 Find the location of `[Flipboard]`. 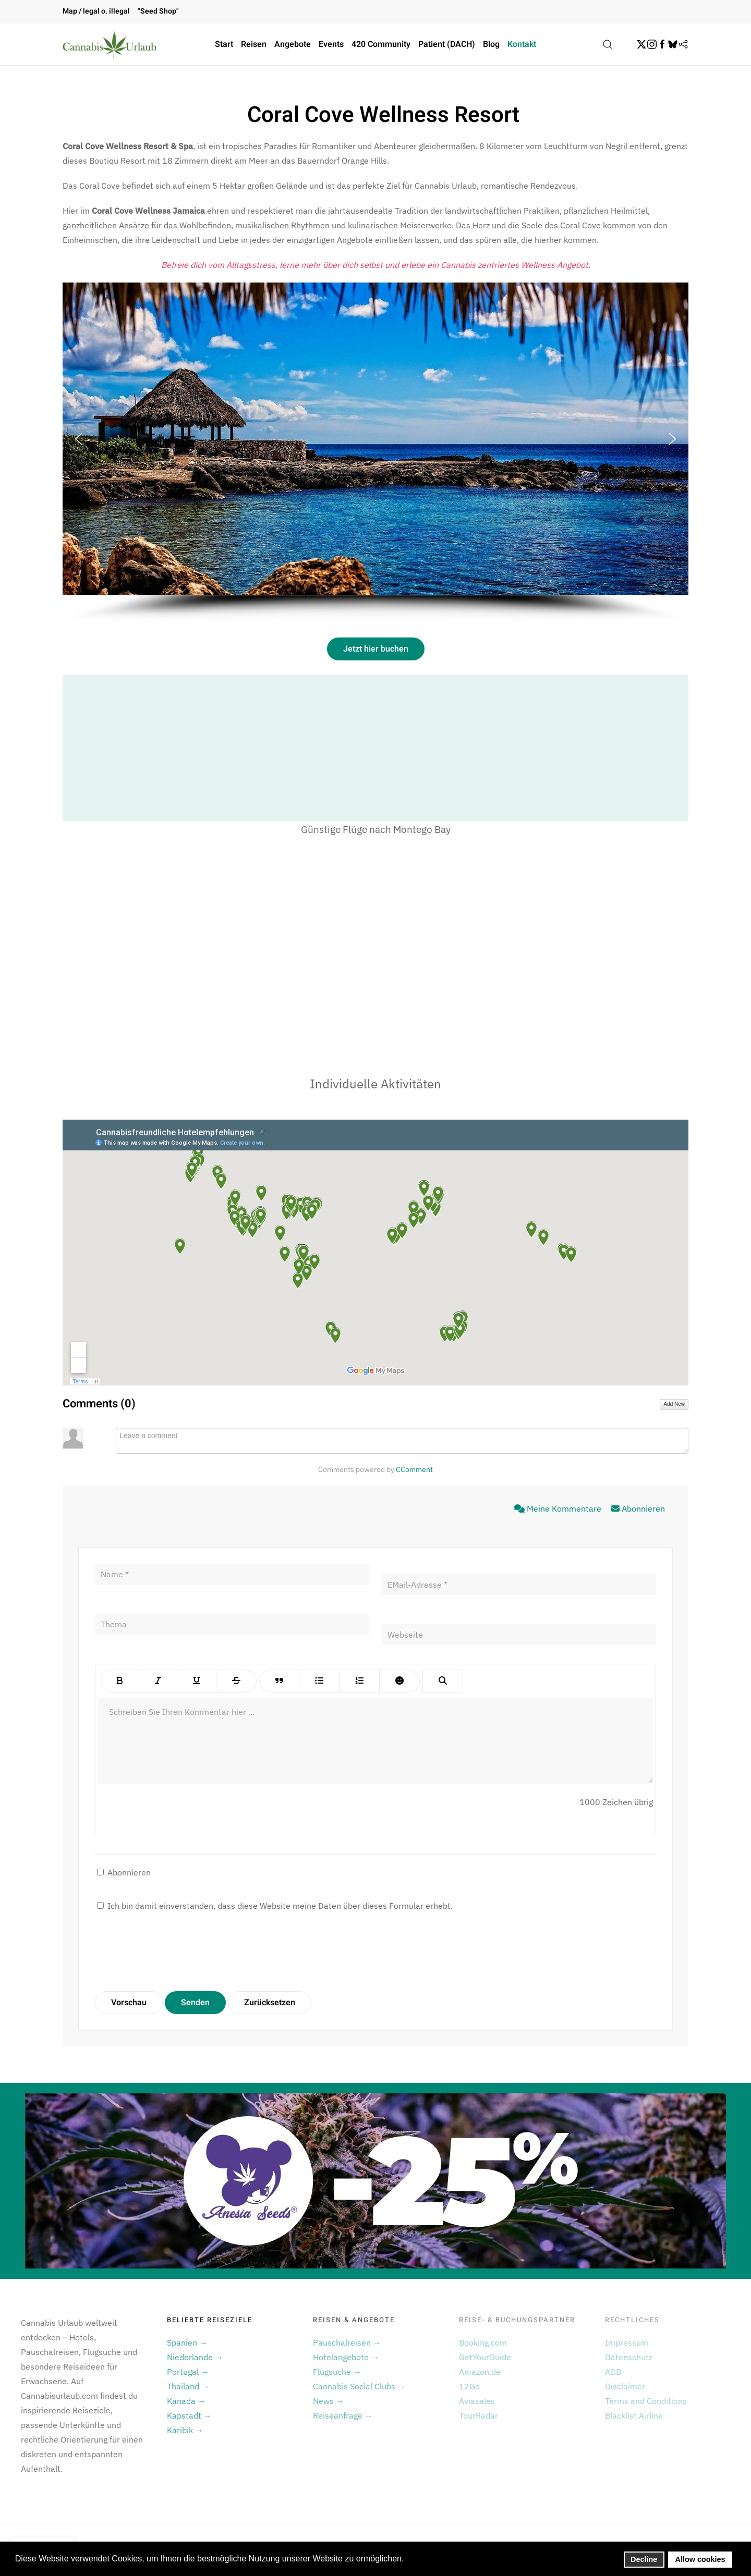

[Flipboard] is located at coordinates (683, 44).